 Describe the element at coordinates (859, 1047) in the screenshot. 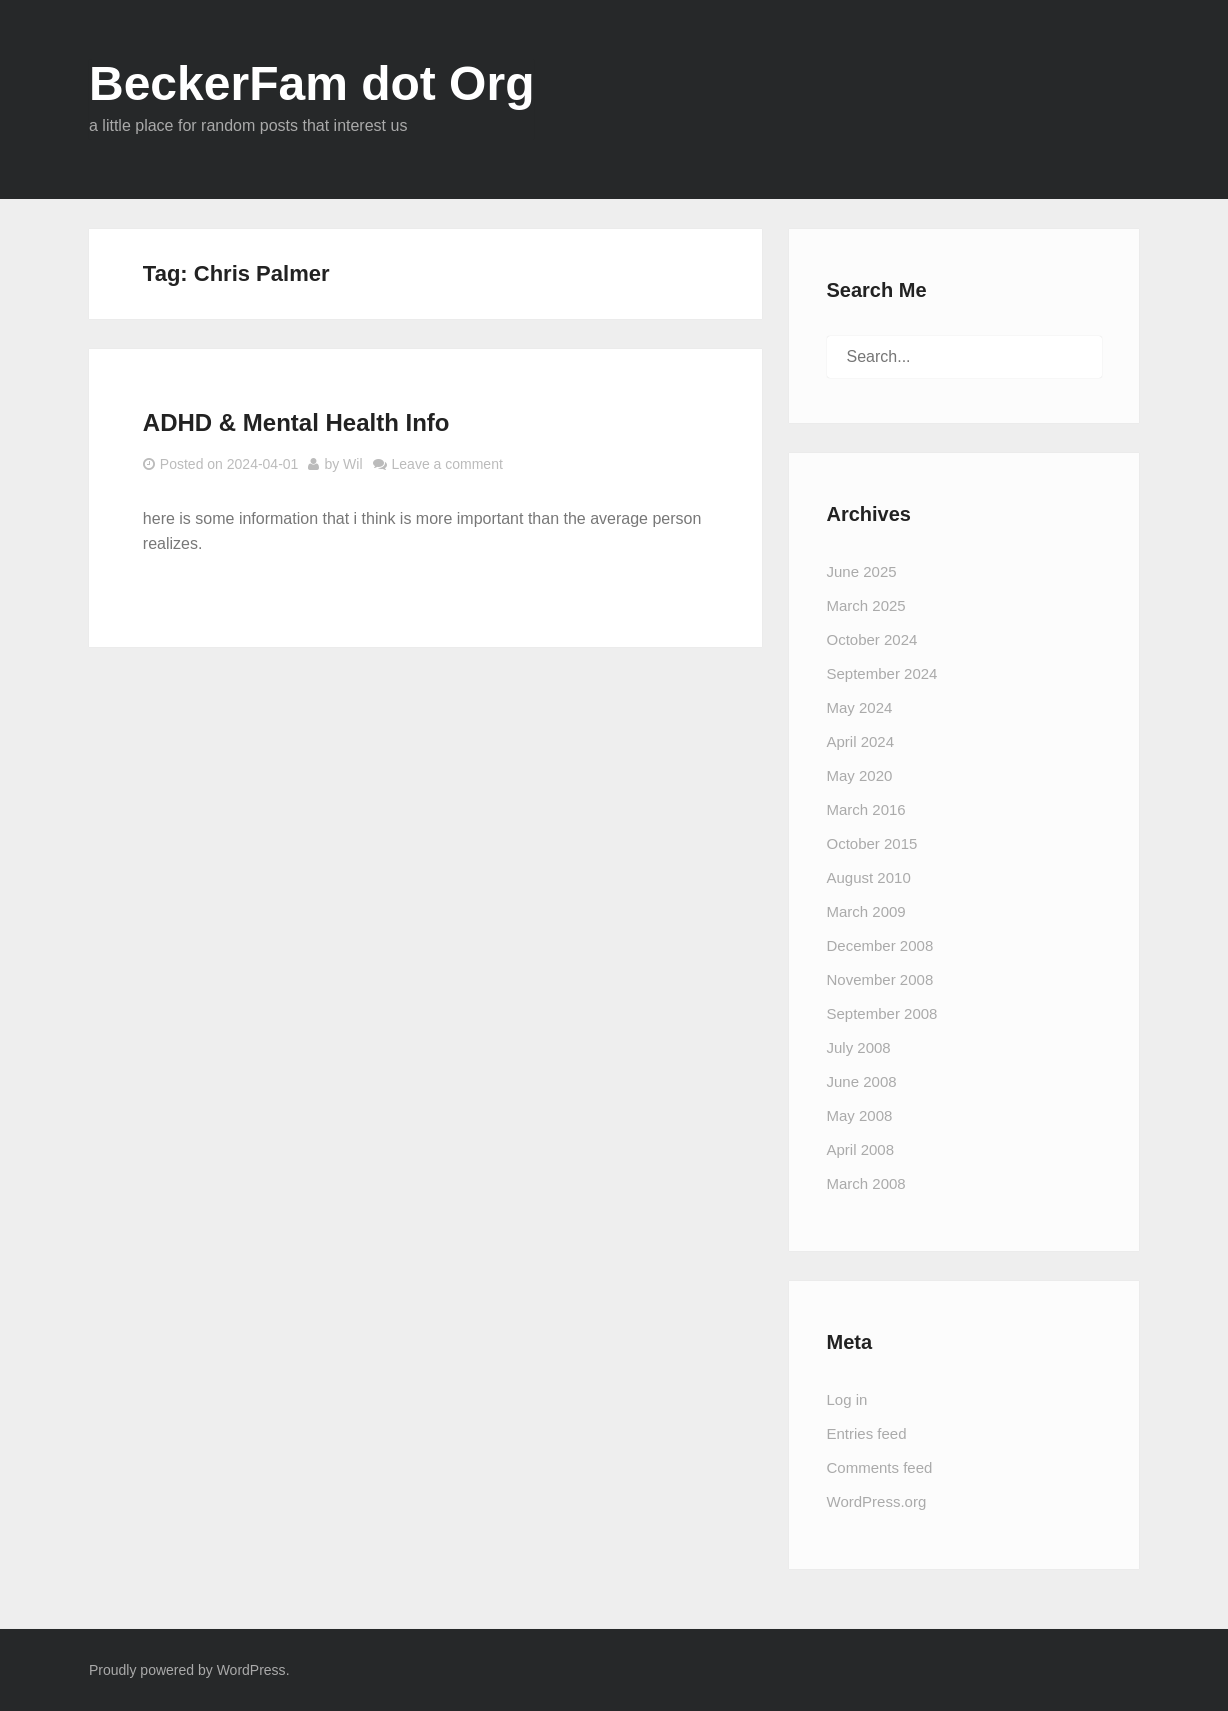

I see `July 2008` at that location.